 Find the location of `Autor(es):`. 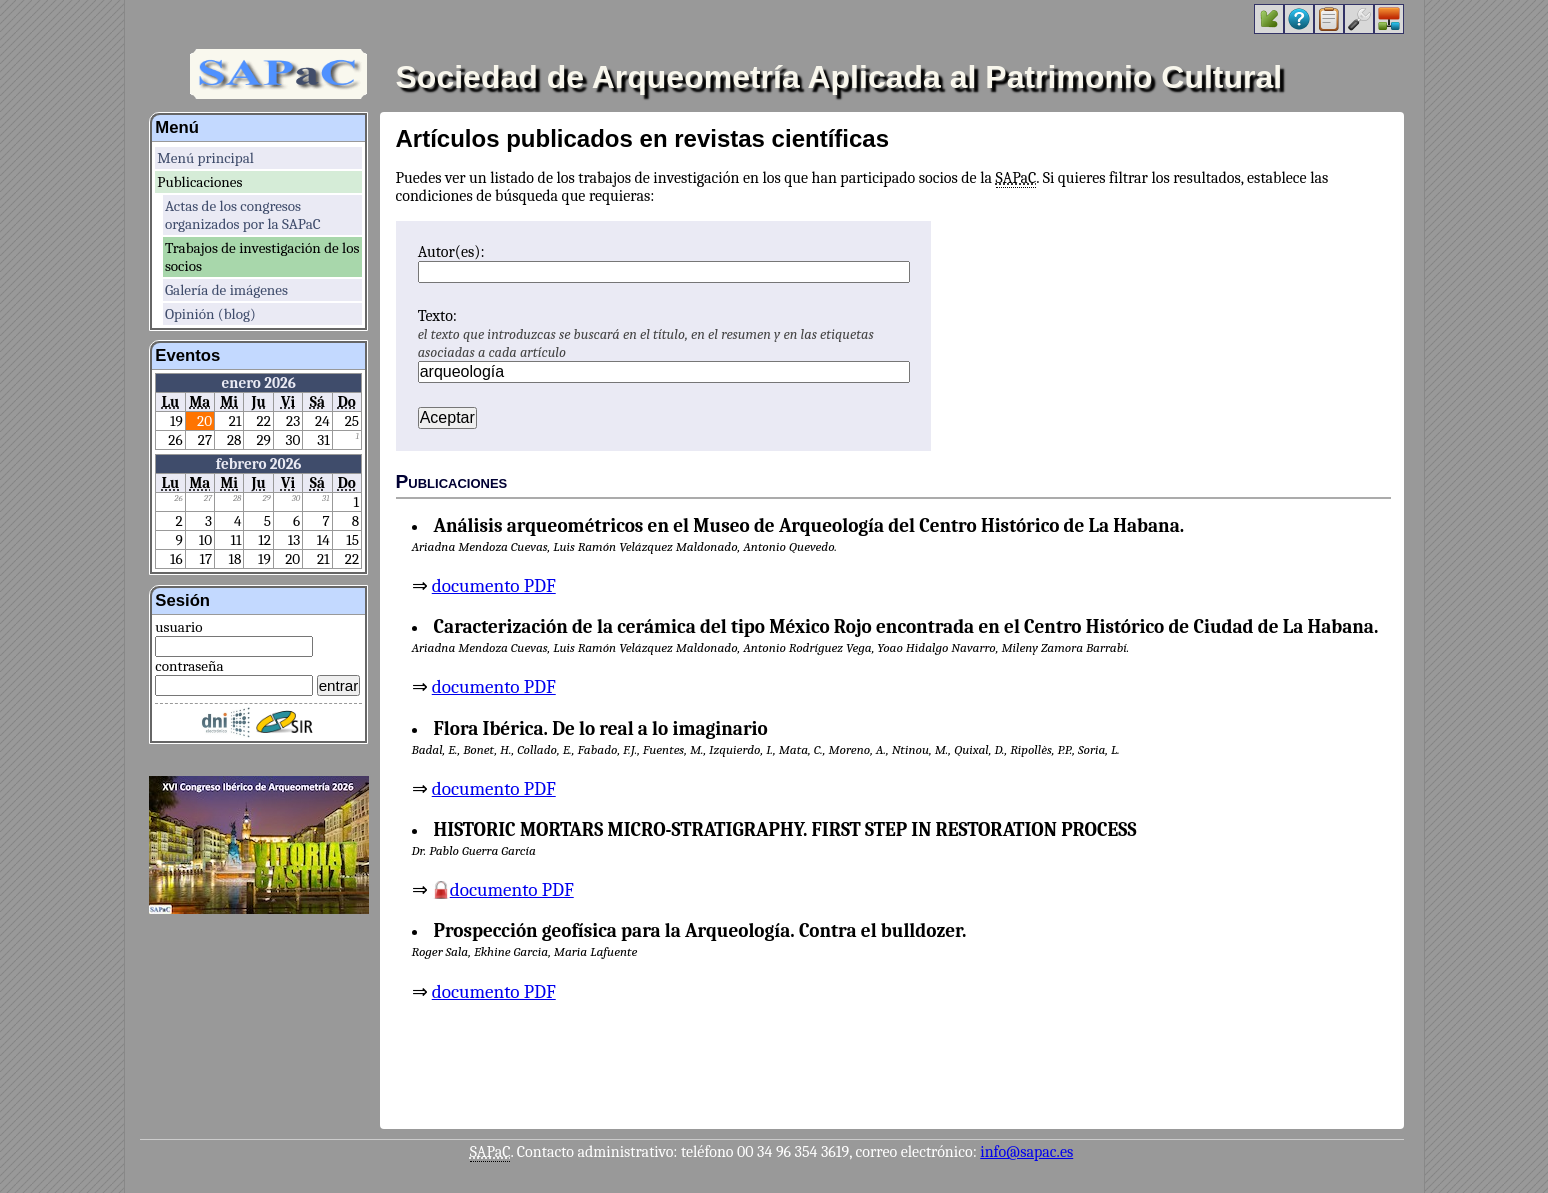

Autor(es): is located at coordinates (451, 252).